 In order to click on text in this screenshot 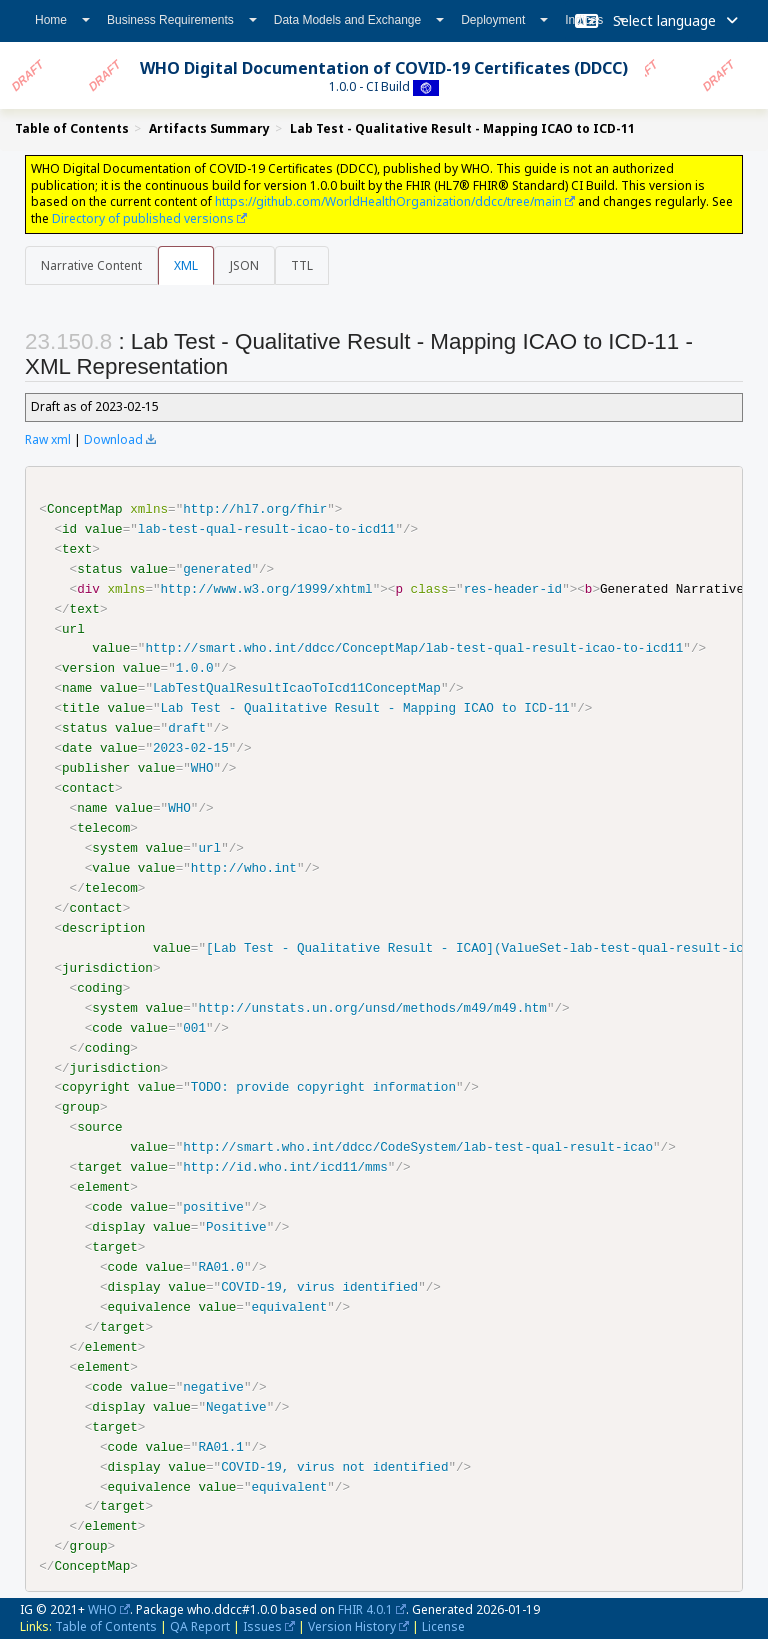, I will do `click(77, 549)`.